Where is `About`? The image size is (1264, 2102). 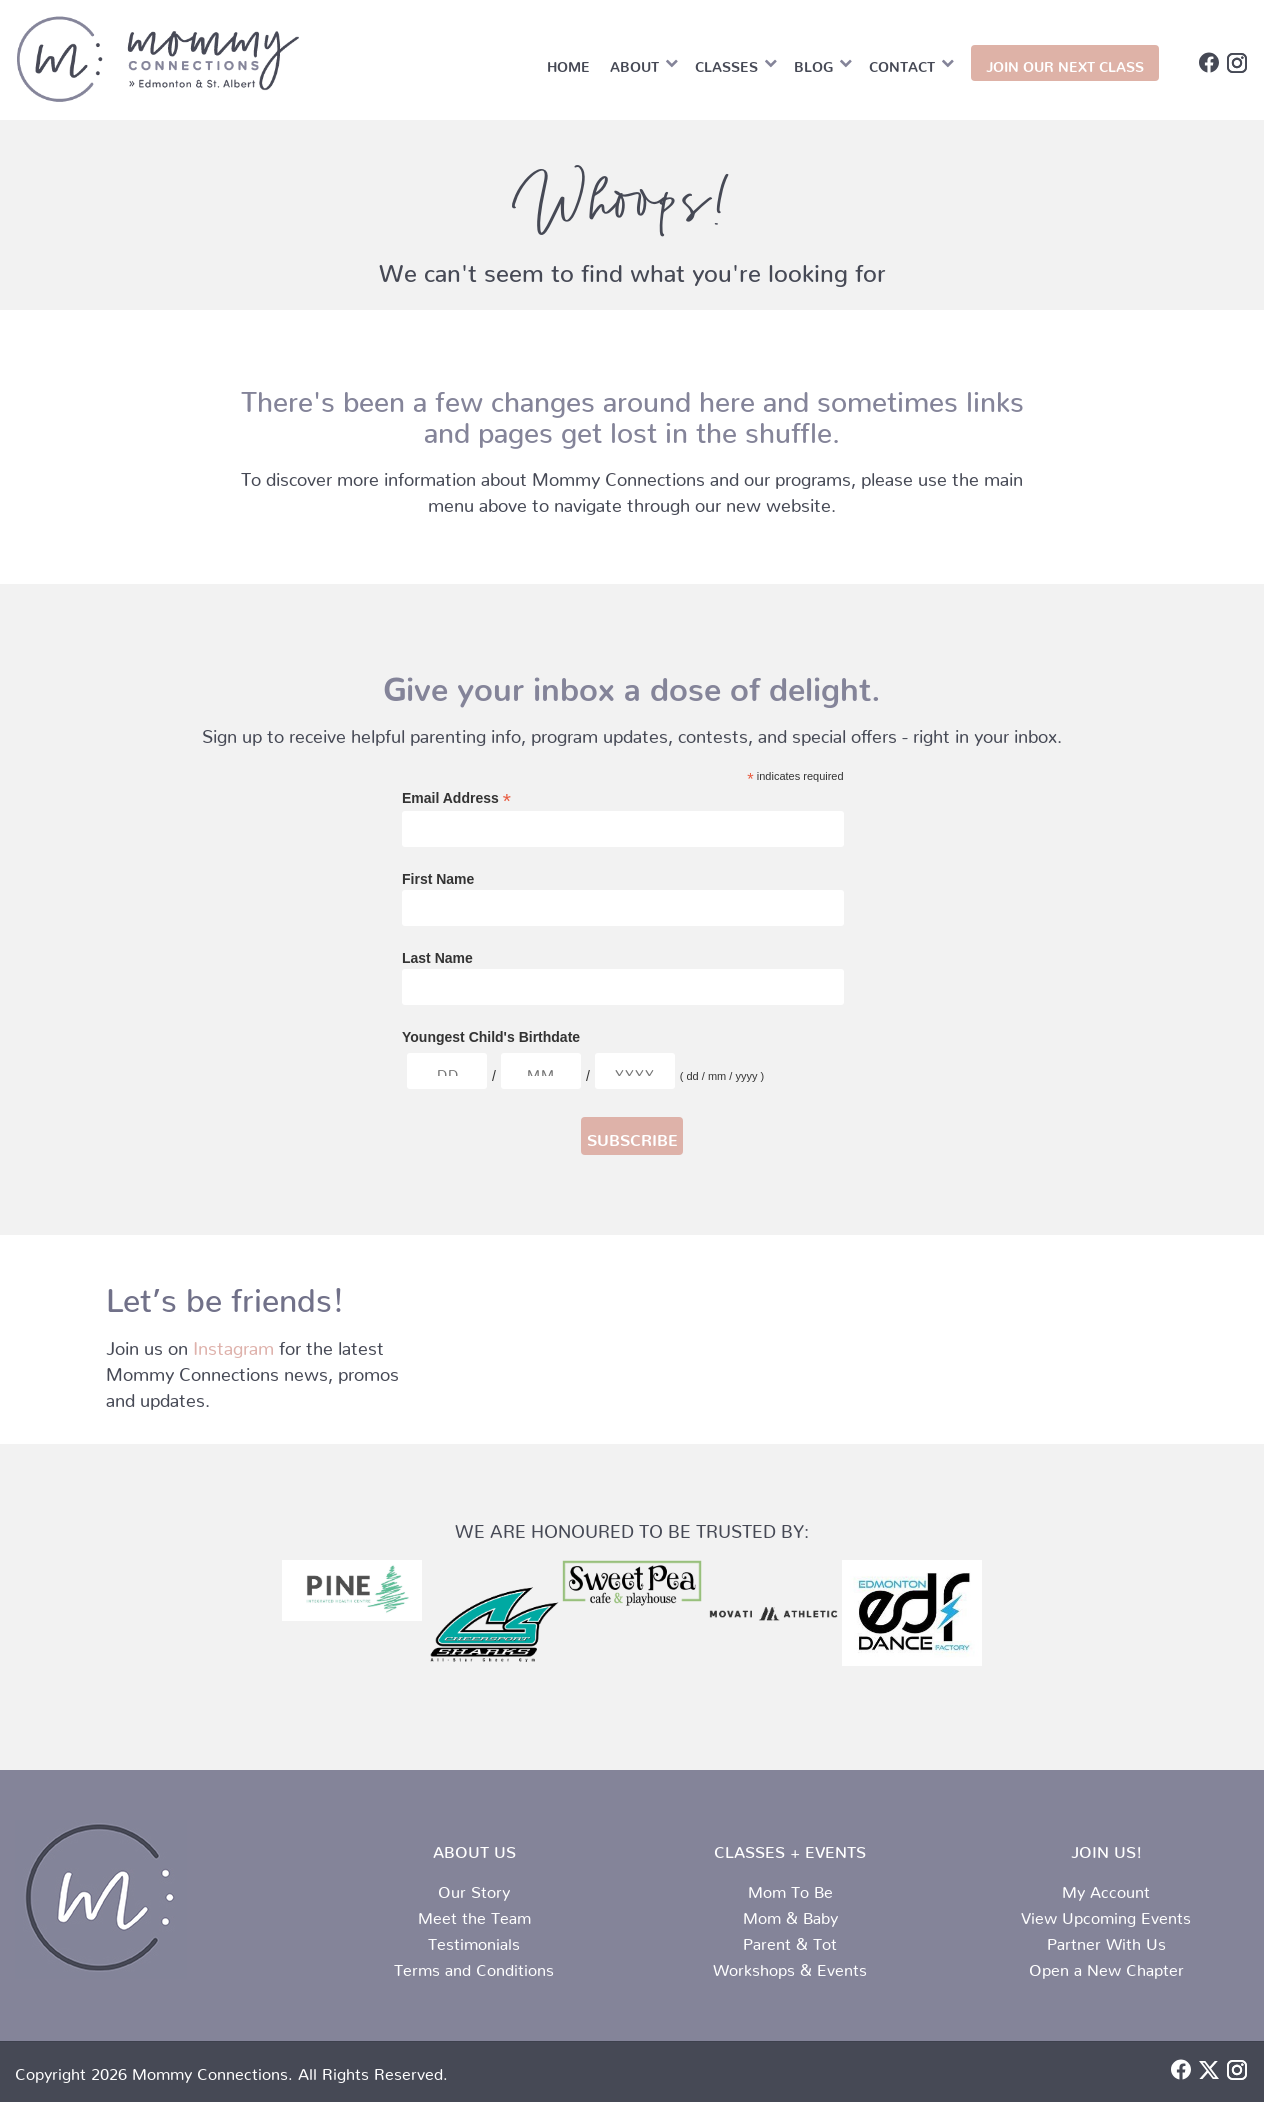
About is located at coordinates (634, 63).